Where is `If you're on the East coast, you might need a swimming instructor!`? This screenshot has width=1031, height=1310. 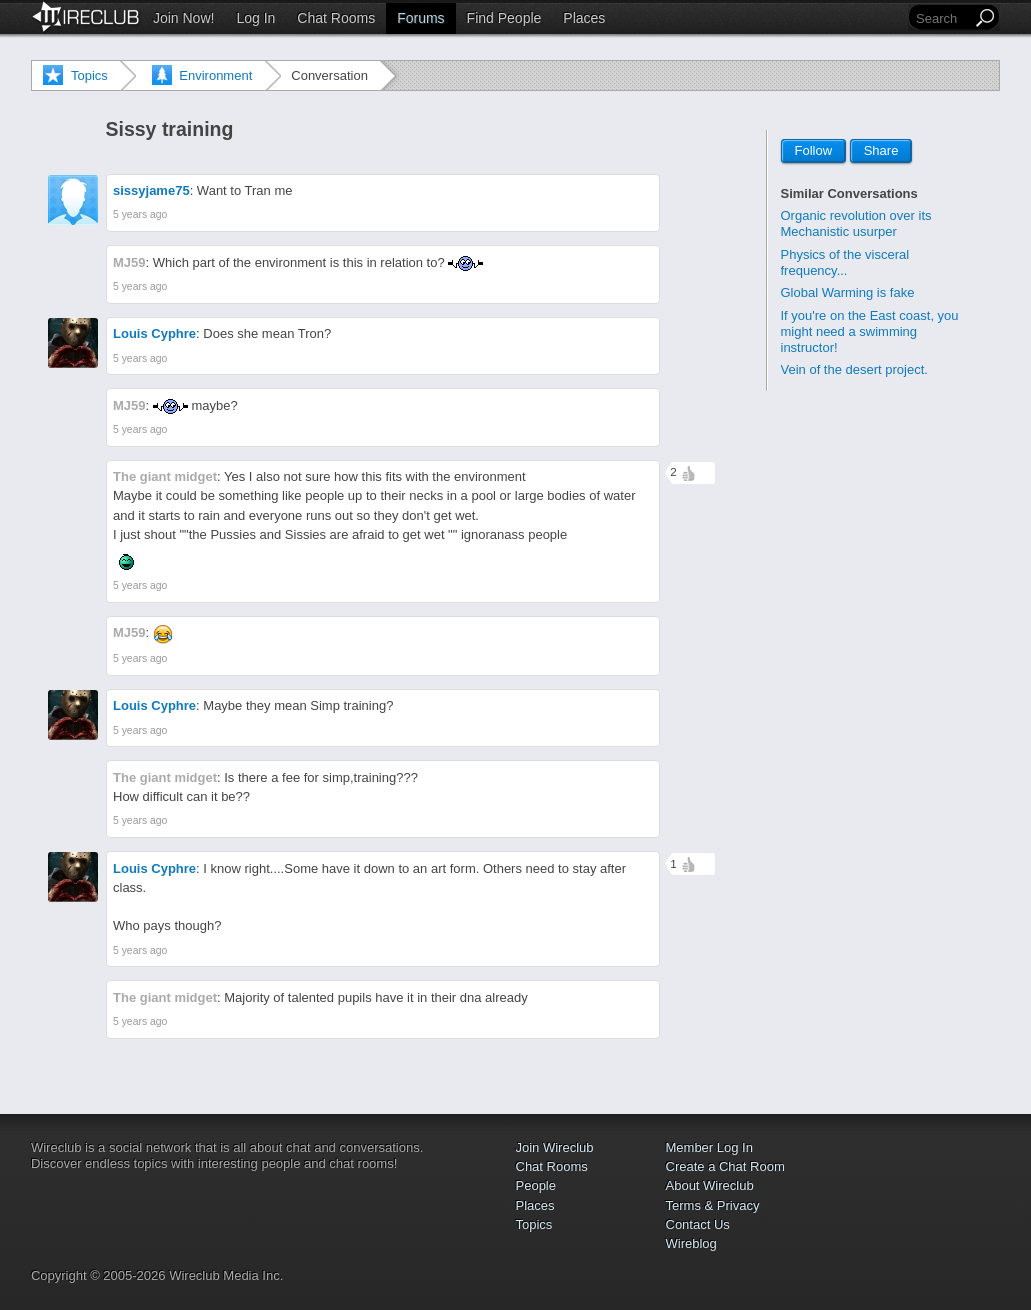
If you're on the East coast, you might need a swimming instructor! is located at coordinates (870, 331).